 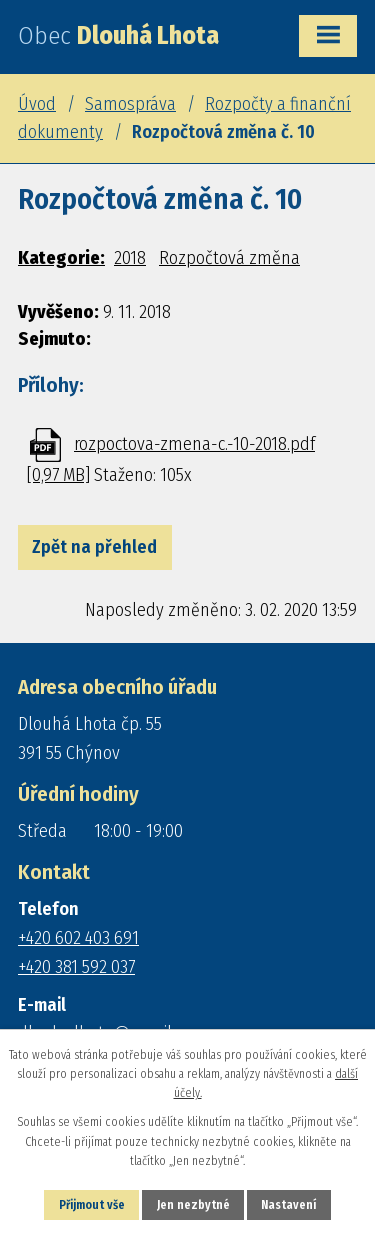 What do you see at coordinates (130, 104) in the screenshot?
I see `Samospráva` at bounding box center [130, 104].